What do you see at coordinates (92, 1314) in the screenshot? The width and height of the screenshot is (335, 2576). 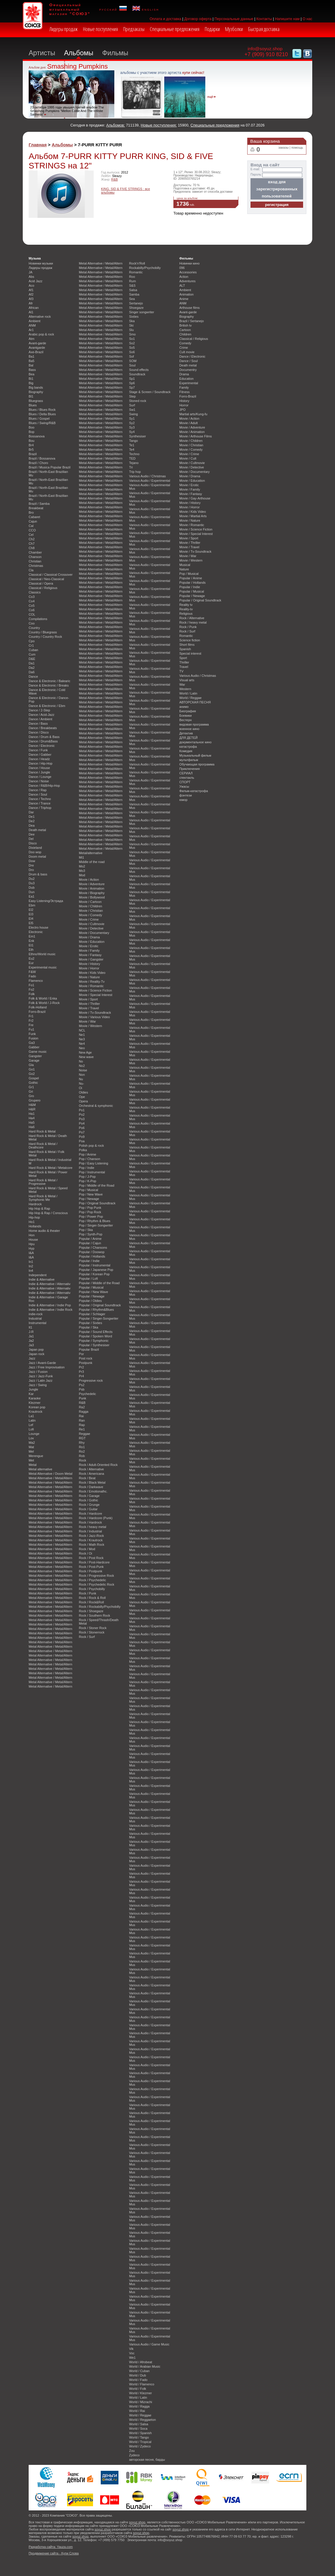 I see `Popular / Schlager` at bounding box center [92, 1314].